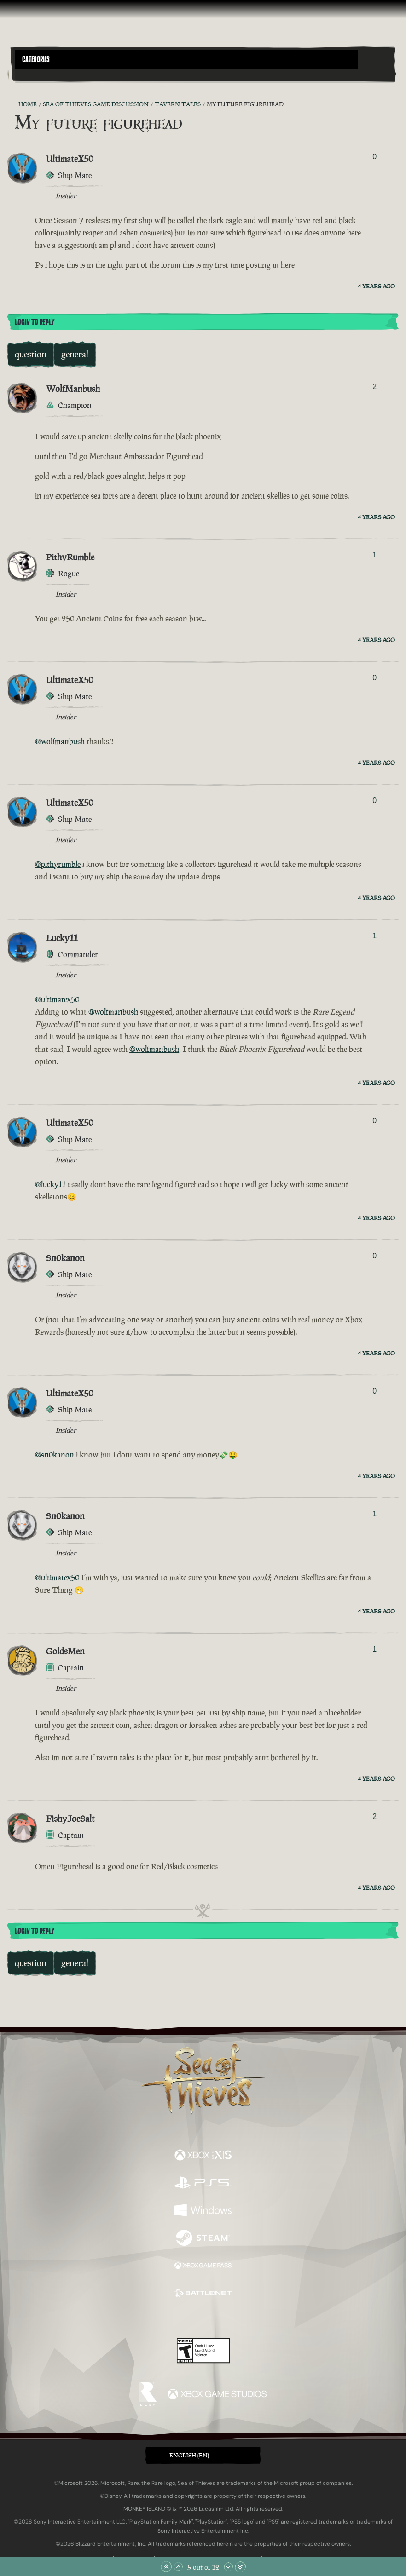 Image resolution: width=406 pixels, height=2576 pixels. I want to click on @wolfmanbush, so click(60, 741).